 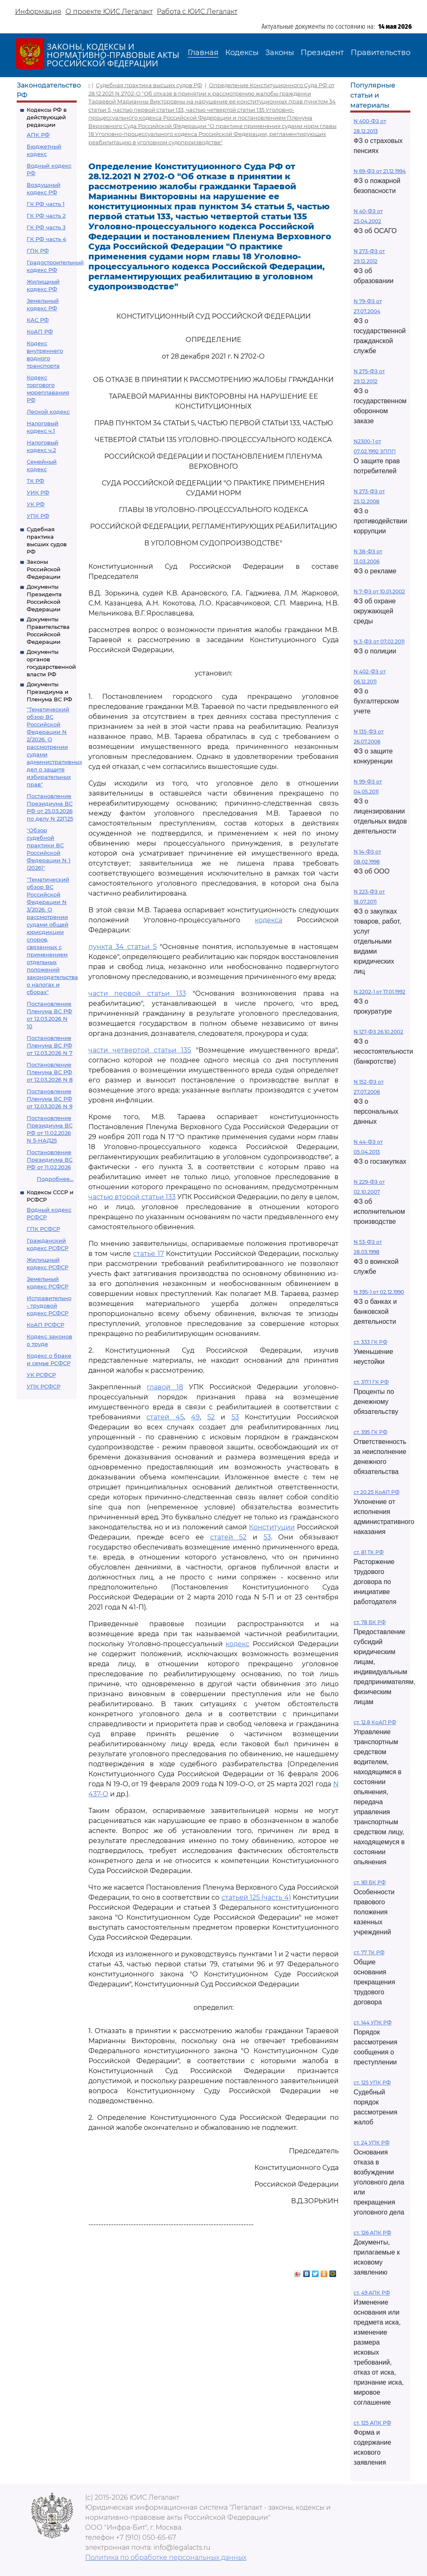 What do you see at coordinates (49, 1305) in the screenshot?
I see `Исправительно - трудовой кодекс РСФСР` at bounding box center [49, 1305].